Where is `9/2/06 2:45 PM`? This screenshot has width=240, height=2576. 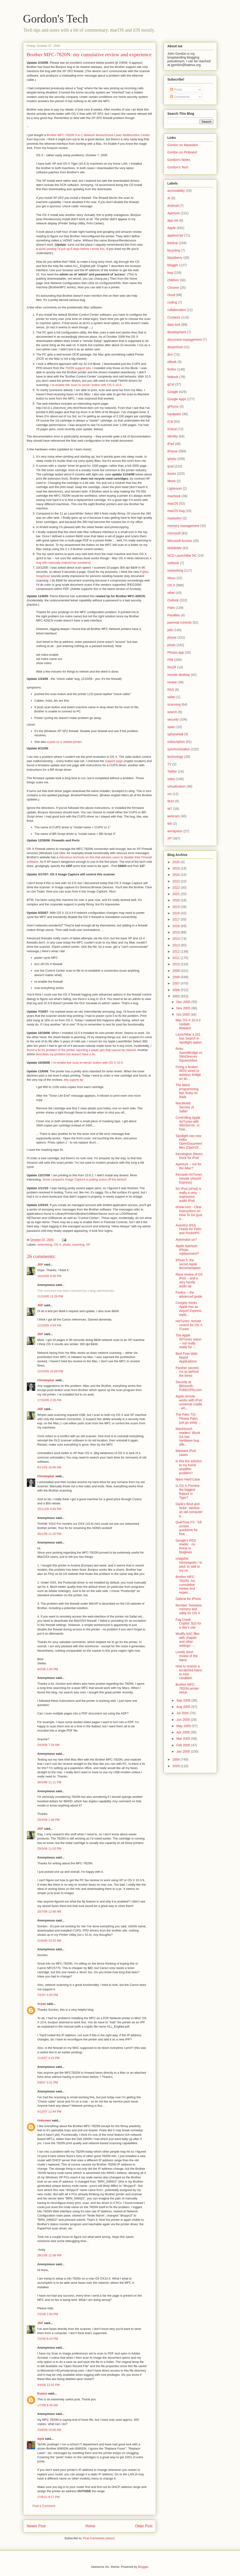 9/2/06 2:45 PM is located at coordinates (47, 1669).